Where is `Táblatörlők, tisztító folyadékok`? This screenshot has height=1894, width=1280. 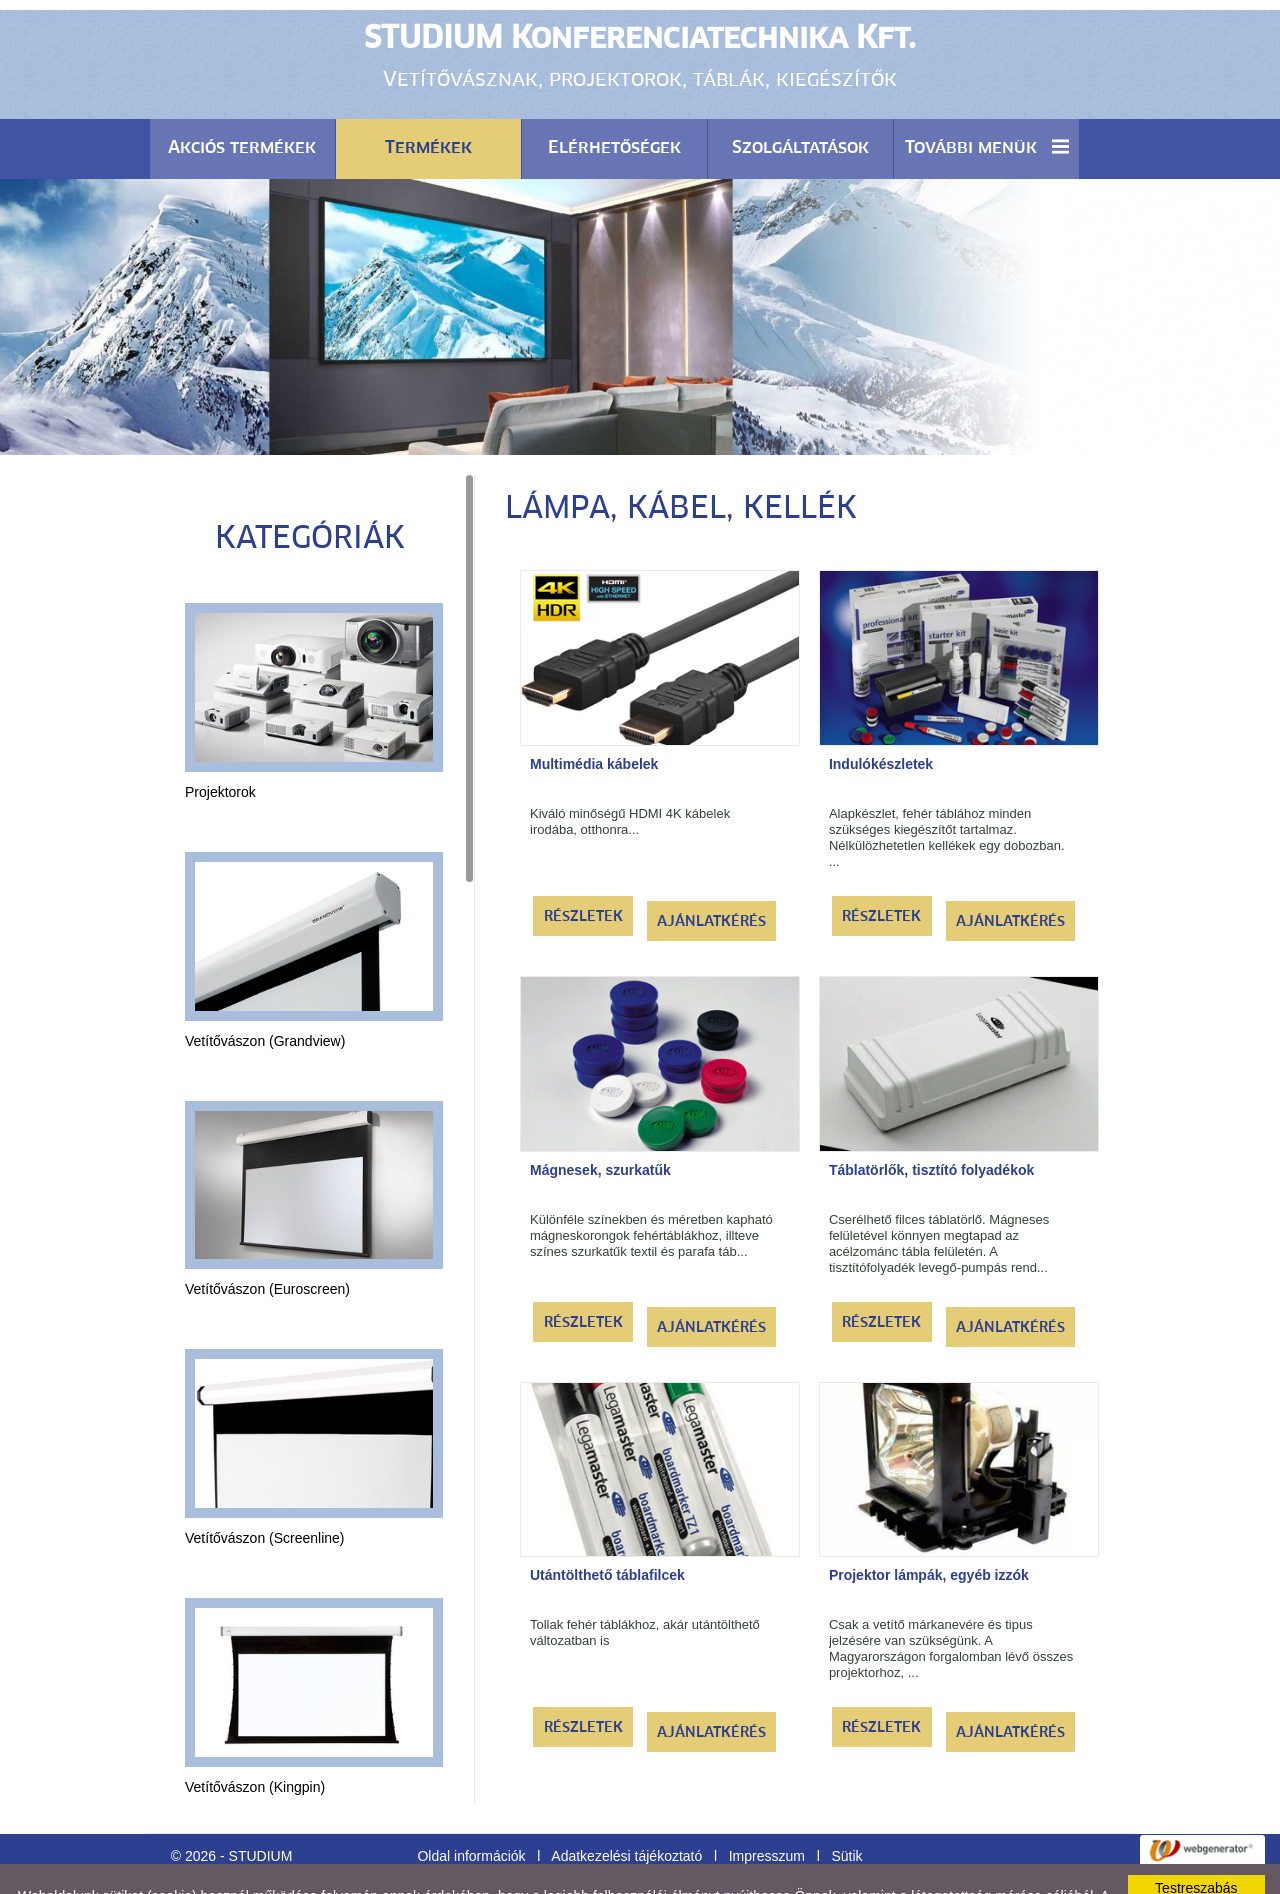
Táblatörlők, tisztító folyadékok is located at coordinates (931, 1120).